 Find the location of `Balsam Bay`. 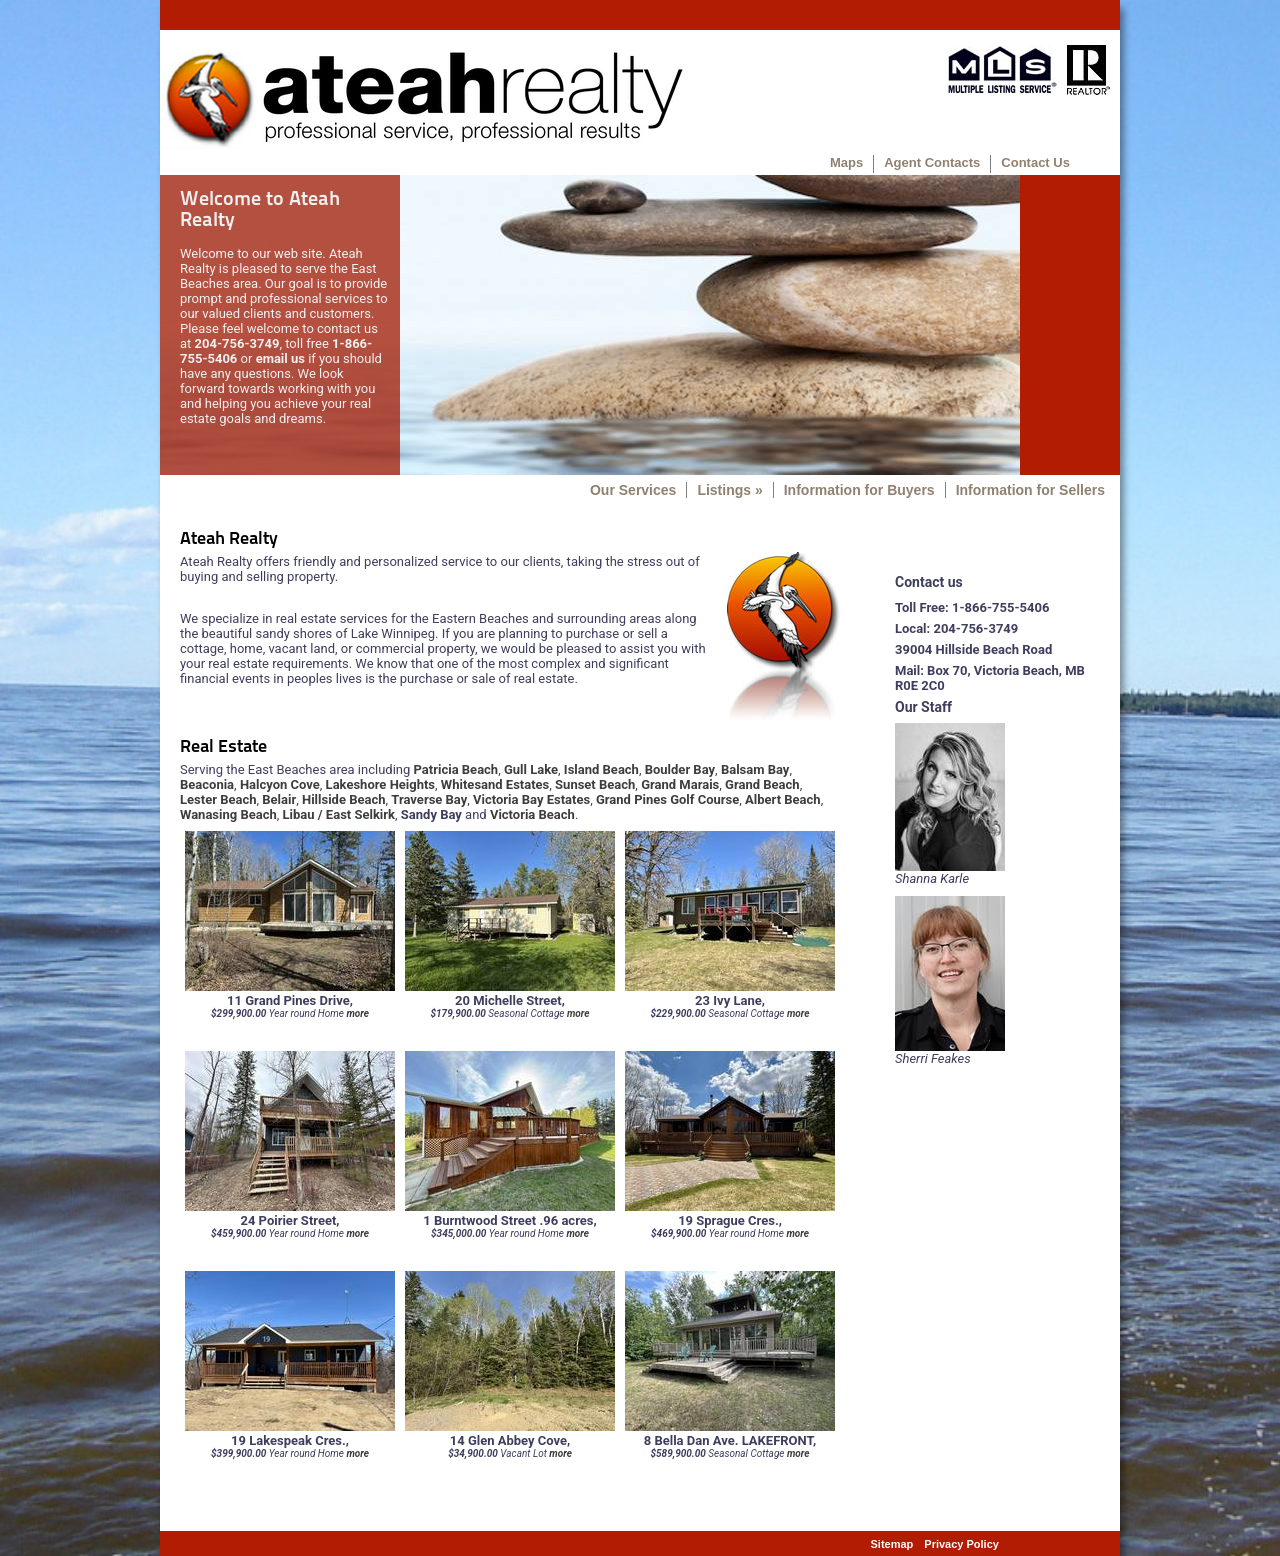

Balsam Bay is located at coordinates (755, 769).